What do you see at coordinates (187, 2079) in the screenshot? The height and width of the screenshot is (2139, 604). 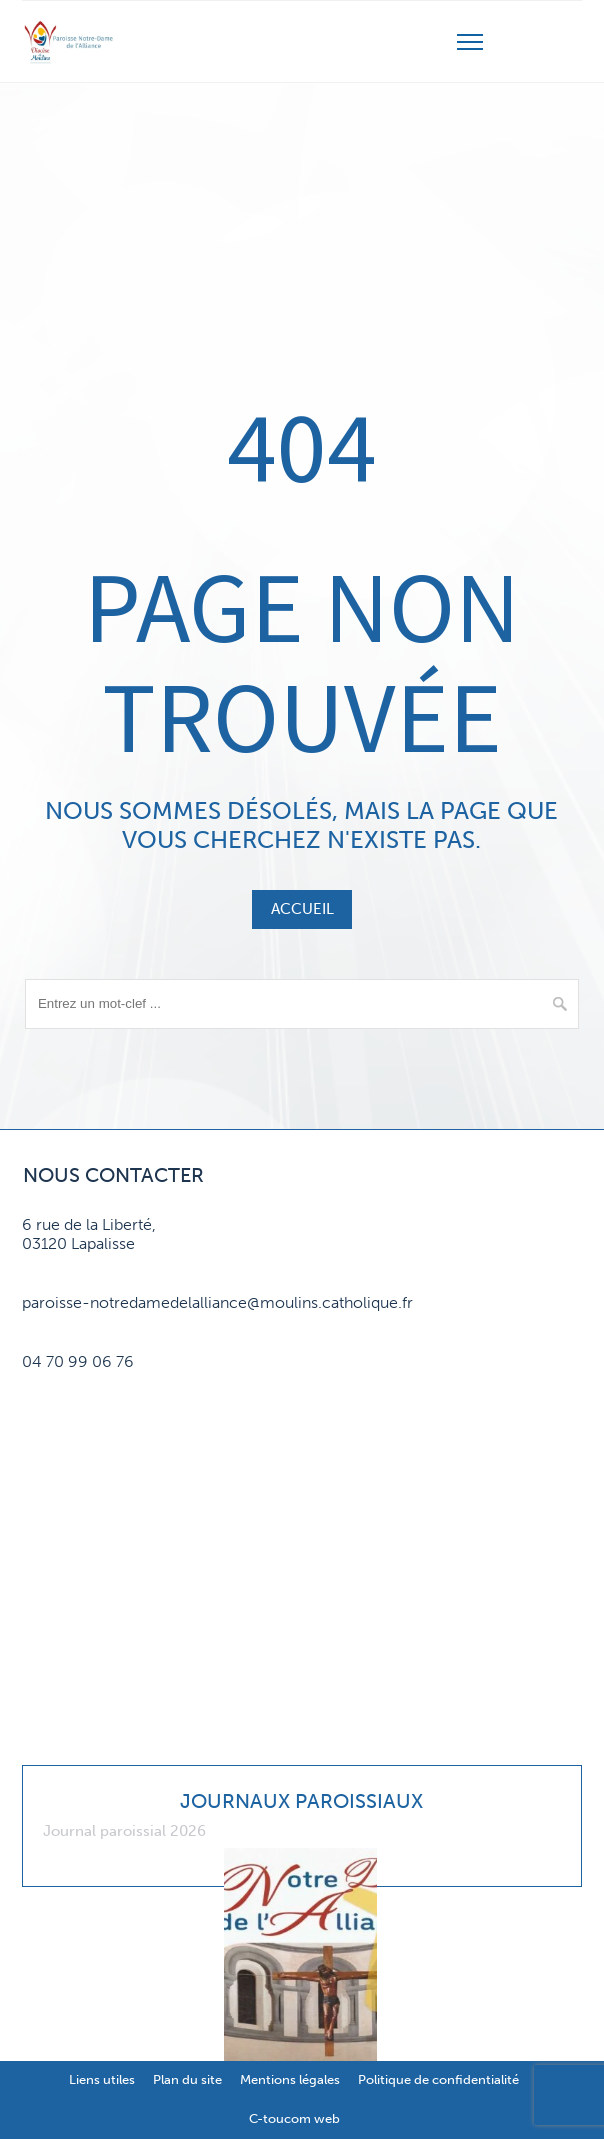 I see `Plan du site` at bounding box center [187, 2079].